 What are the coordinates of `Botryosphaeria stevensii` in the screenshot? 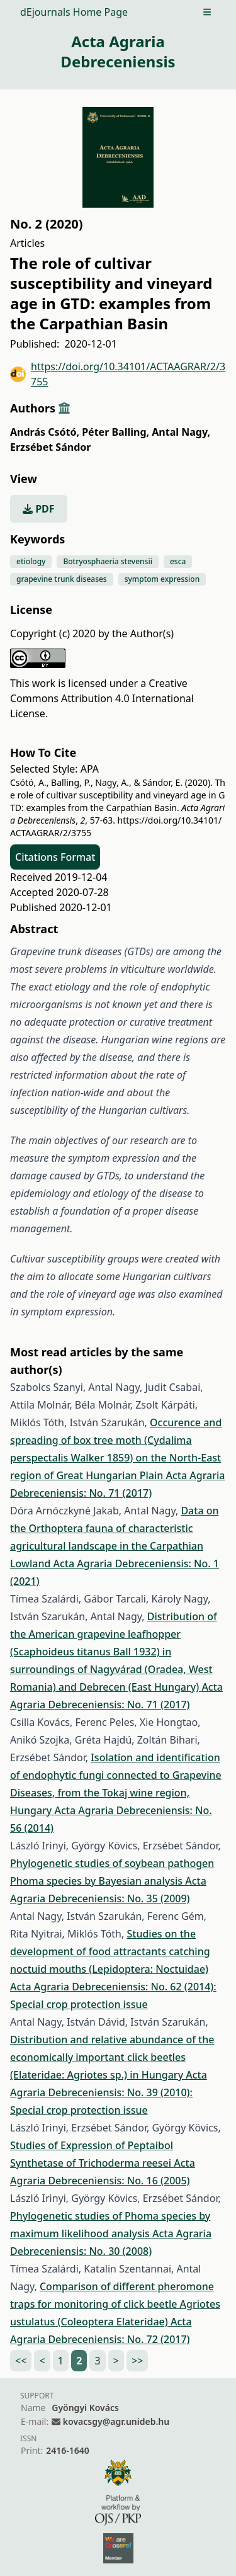 It's located at (107, 561).